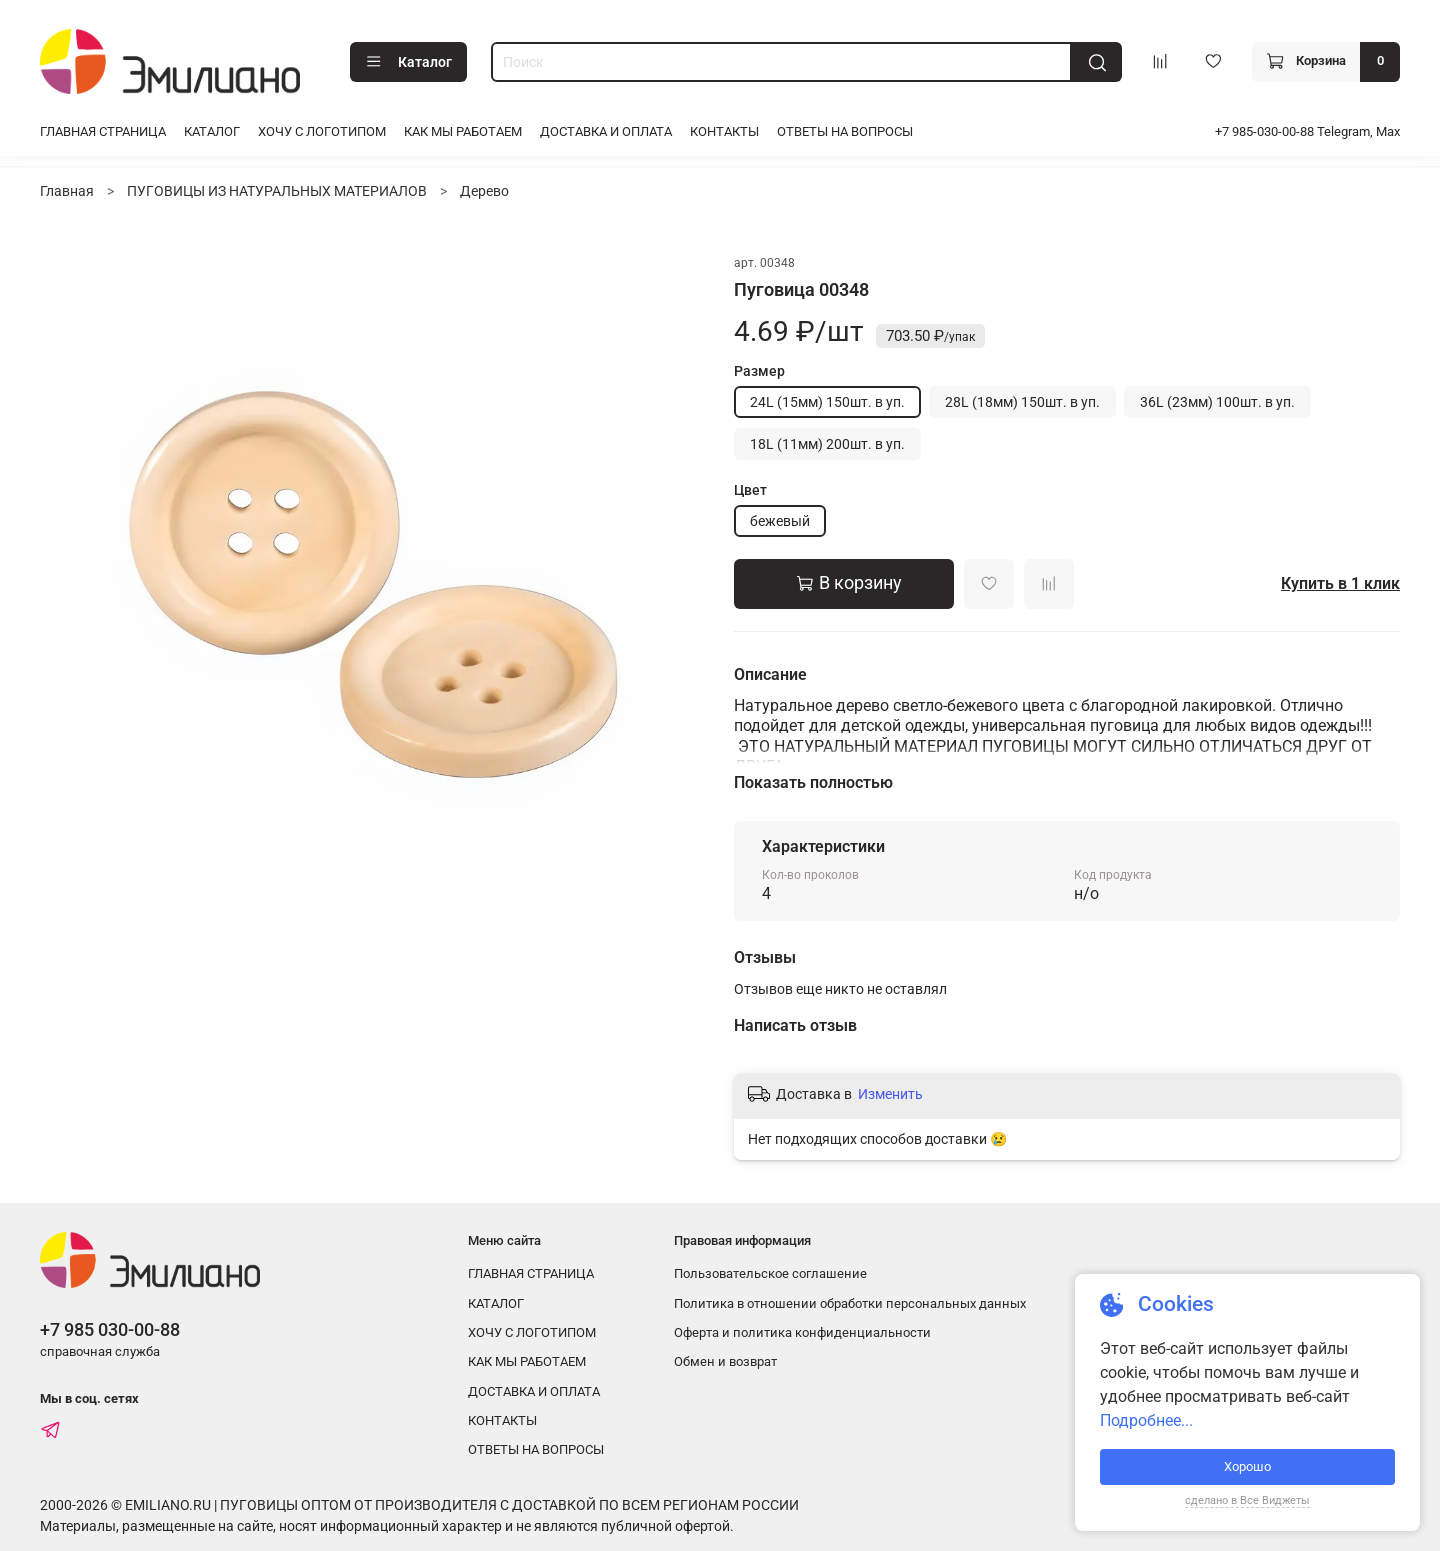  What do you see at coordinates (463, 131) in the screenshot?
I see `КАК МЫ РАБОТАЕМ` at bounding box center [463, 131].